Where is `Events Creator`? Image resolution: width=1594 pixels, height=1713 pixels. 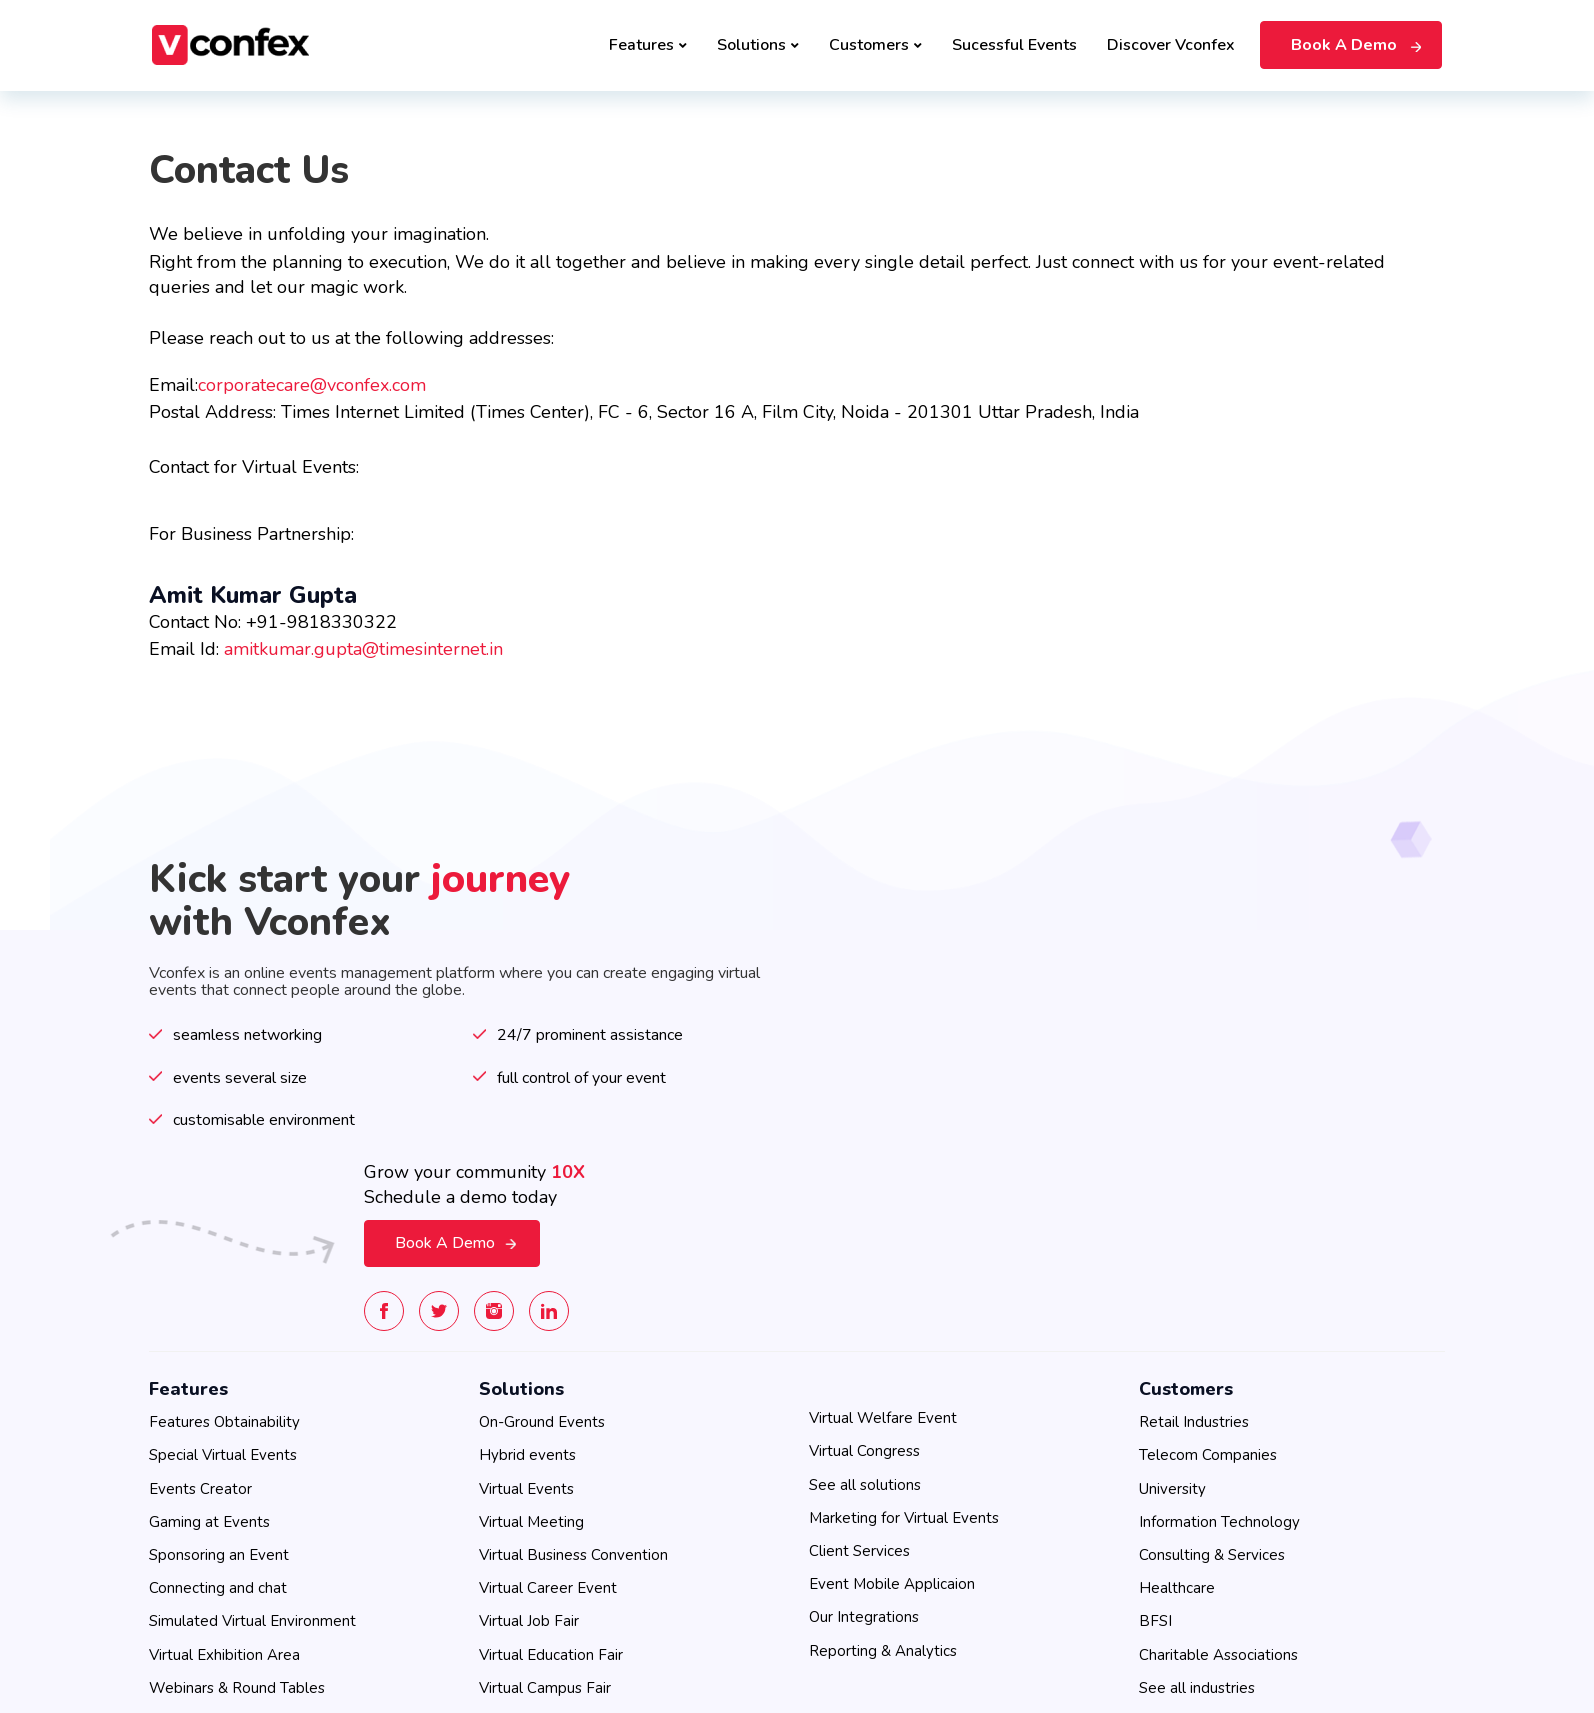
Events Creator is located at coordinates (200, 1315).